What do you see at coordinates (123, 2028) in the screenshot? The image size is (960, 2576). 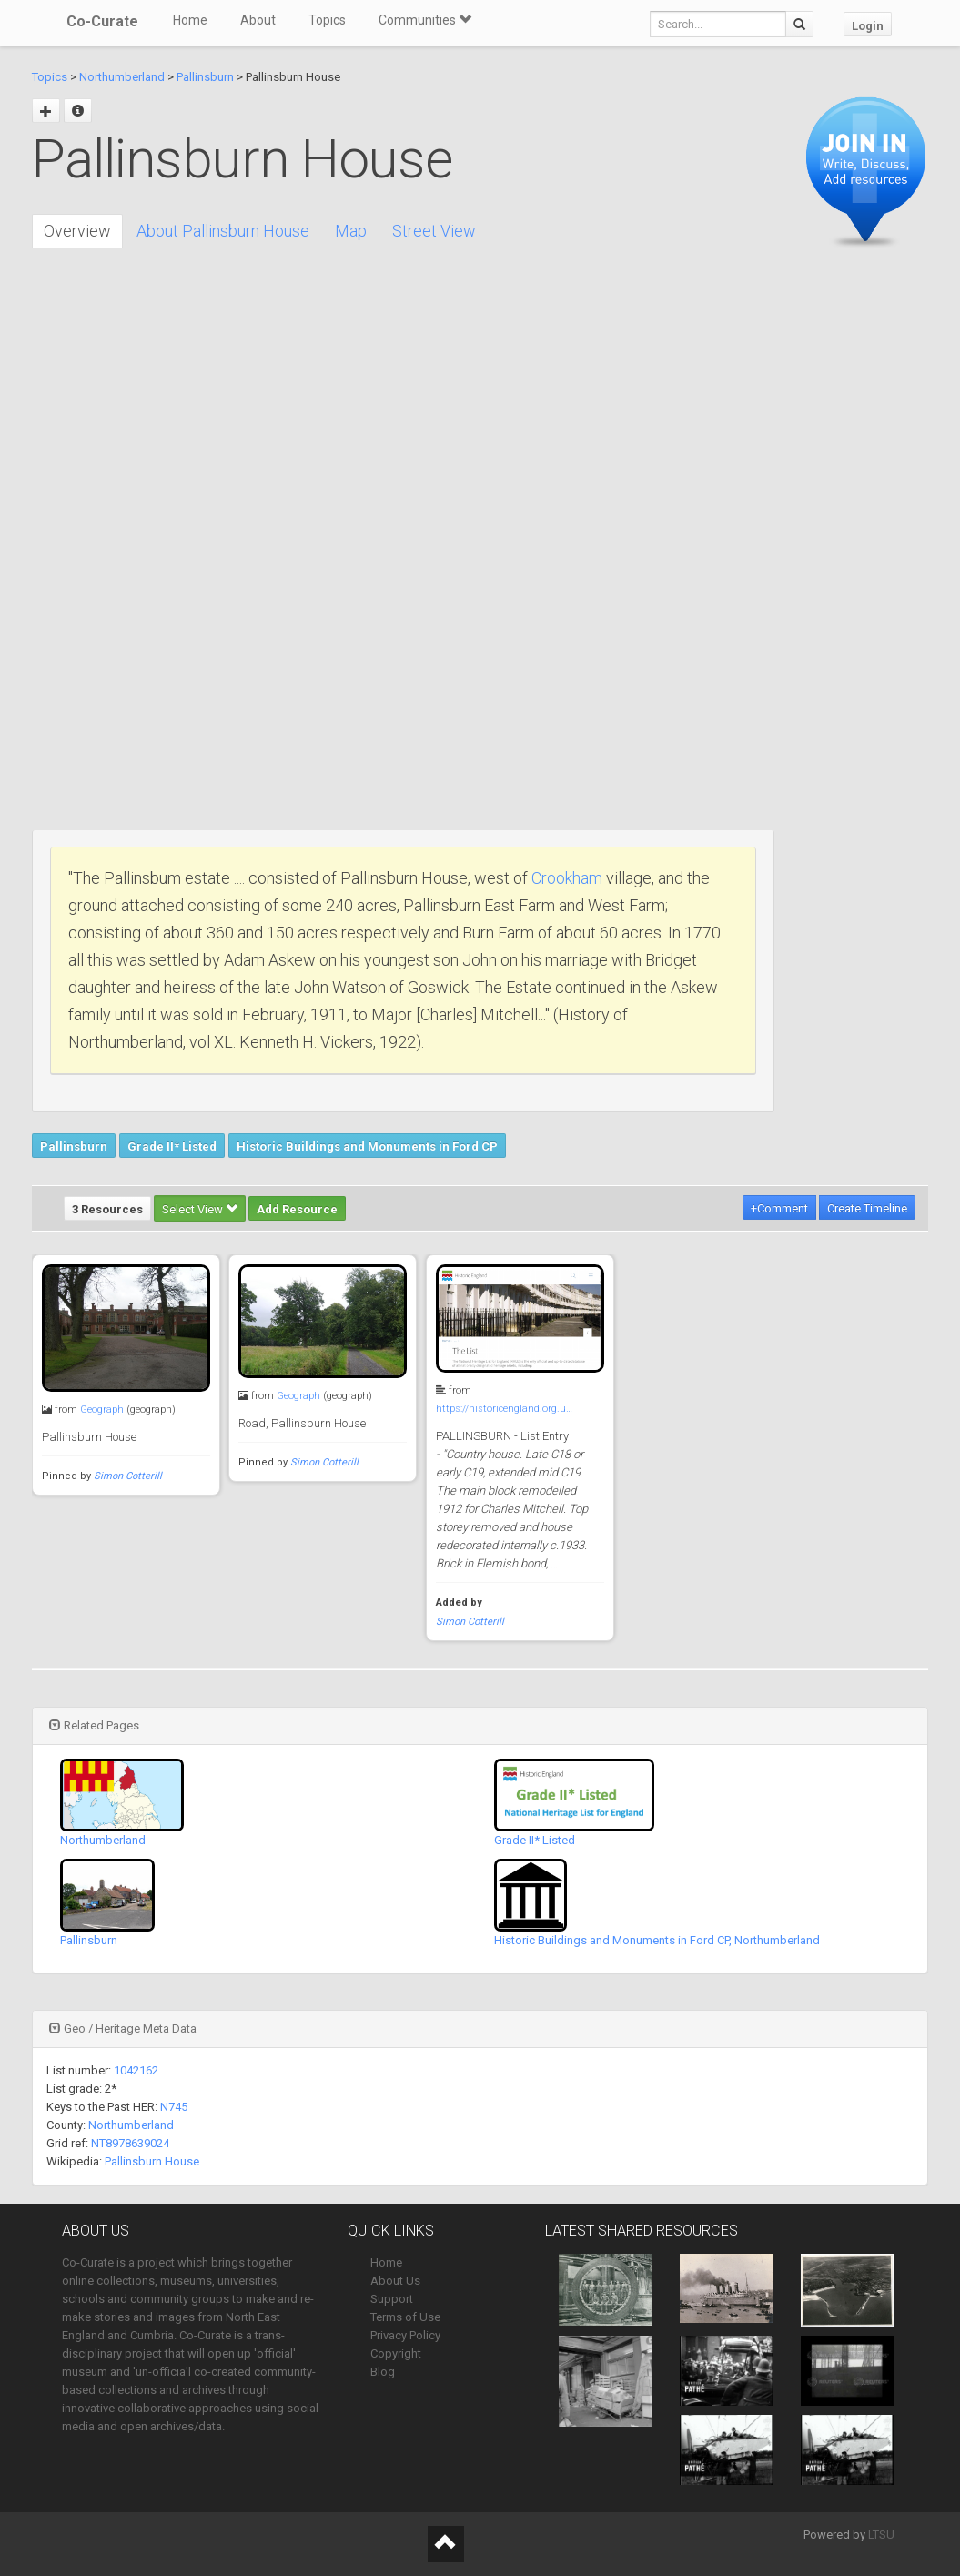 I see `Geo / Heritage Meta Data` at bounding box center [123, 2028].